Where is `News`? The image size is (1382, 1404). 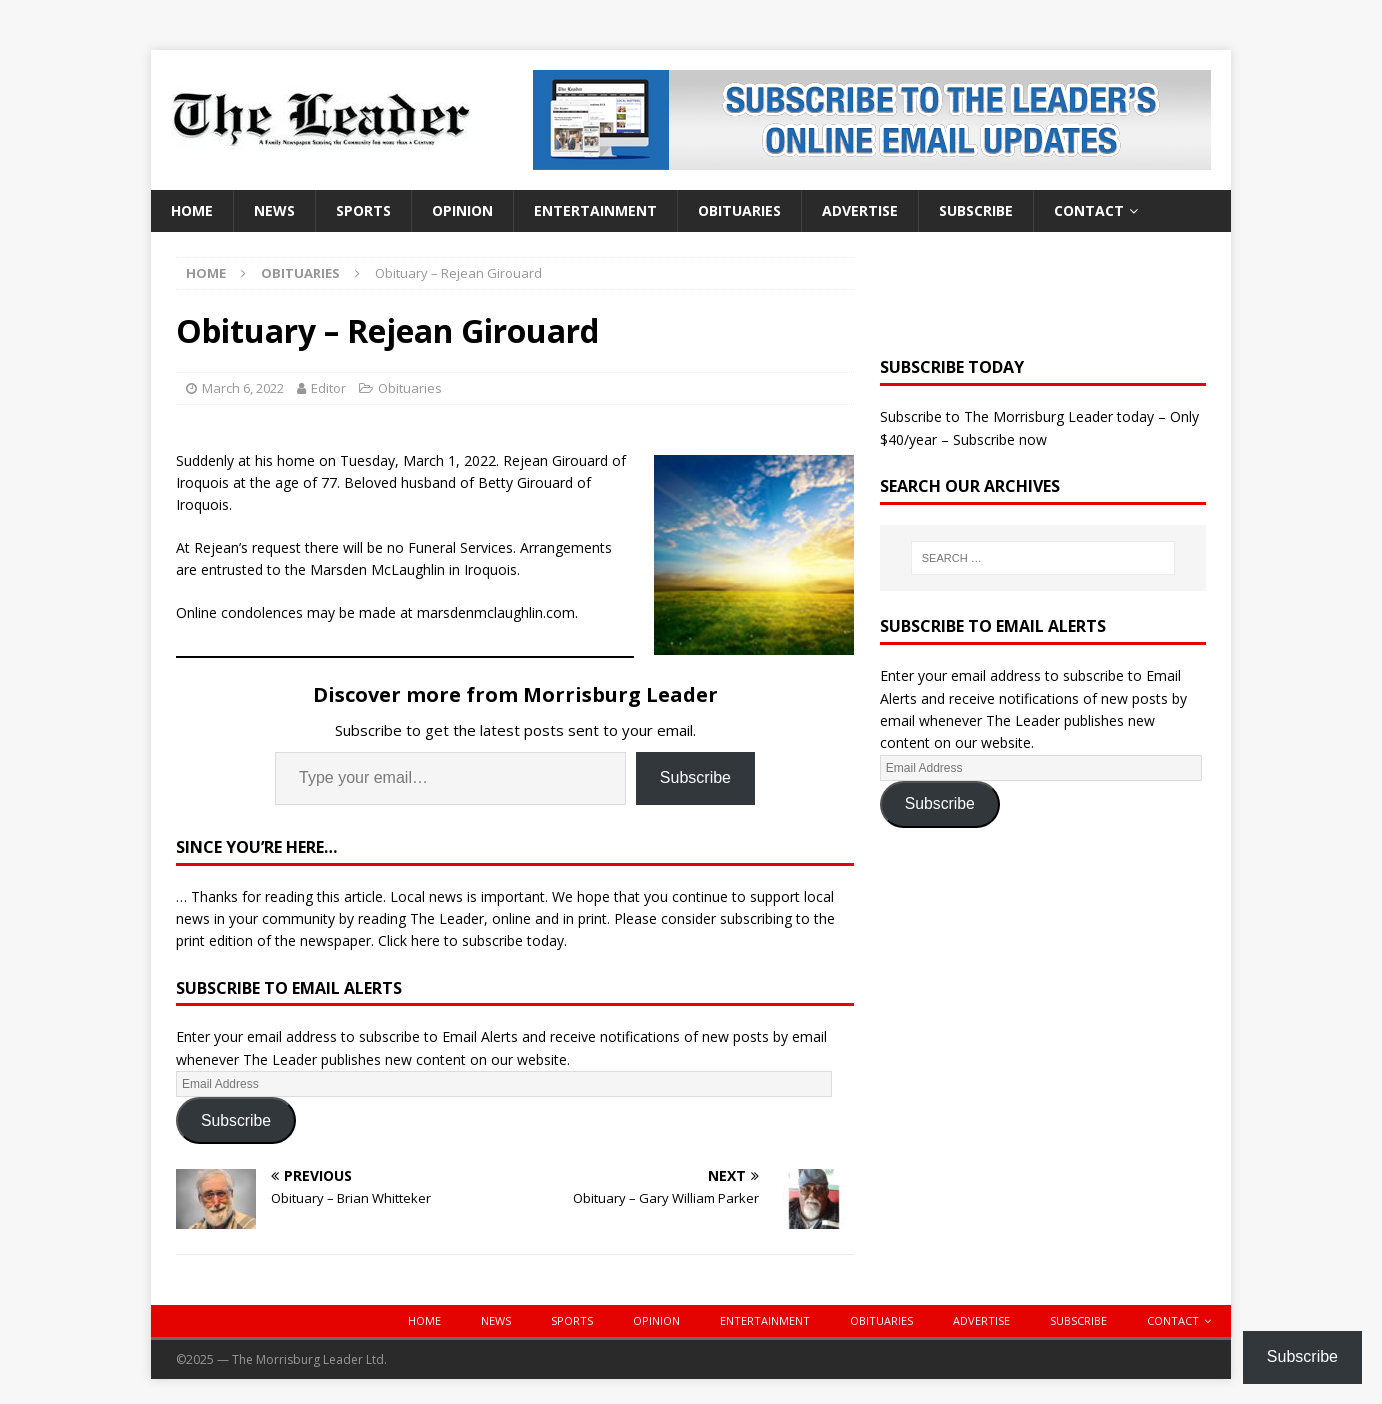
News is located at coordinates (274, 210).